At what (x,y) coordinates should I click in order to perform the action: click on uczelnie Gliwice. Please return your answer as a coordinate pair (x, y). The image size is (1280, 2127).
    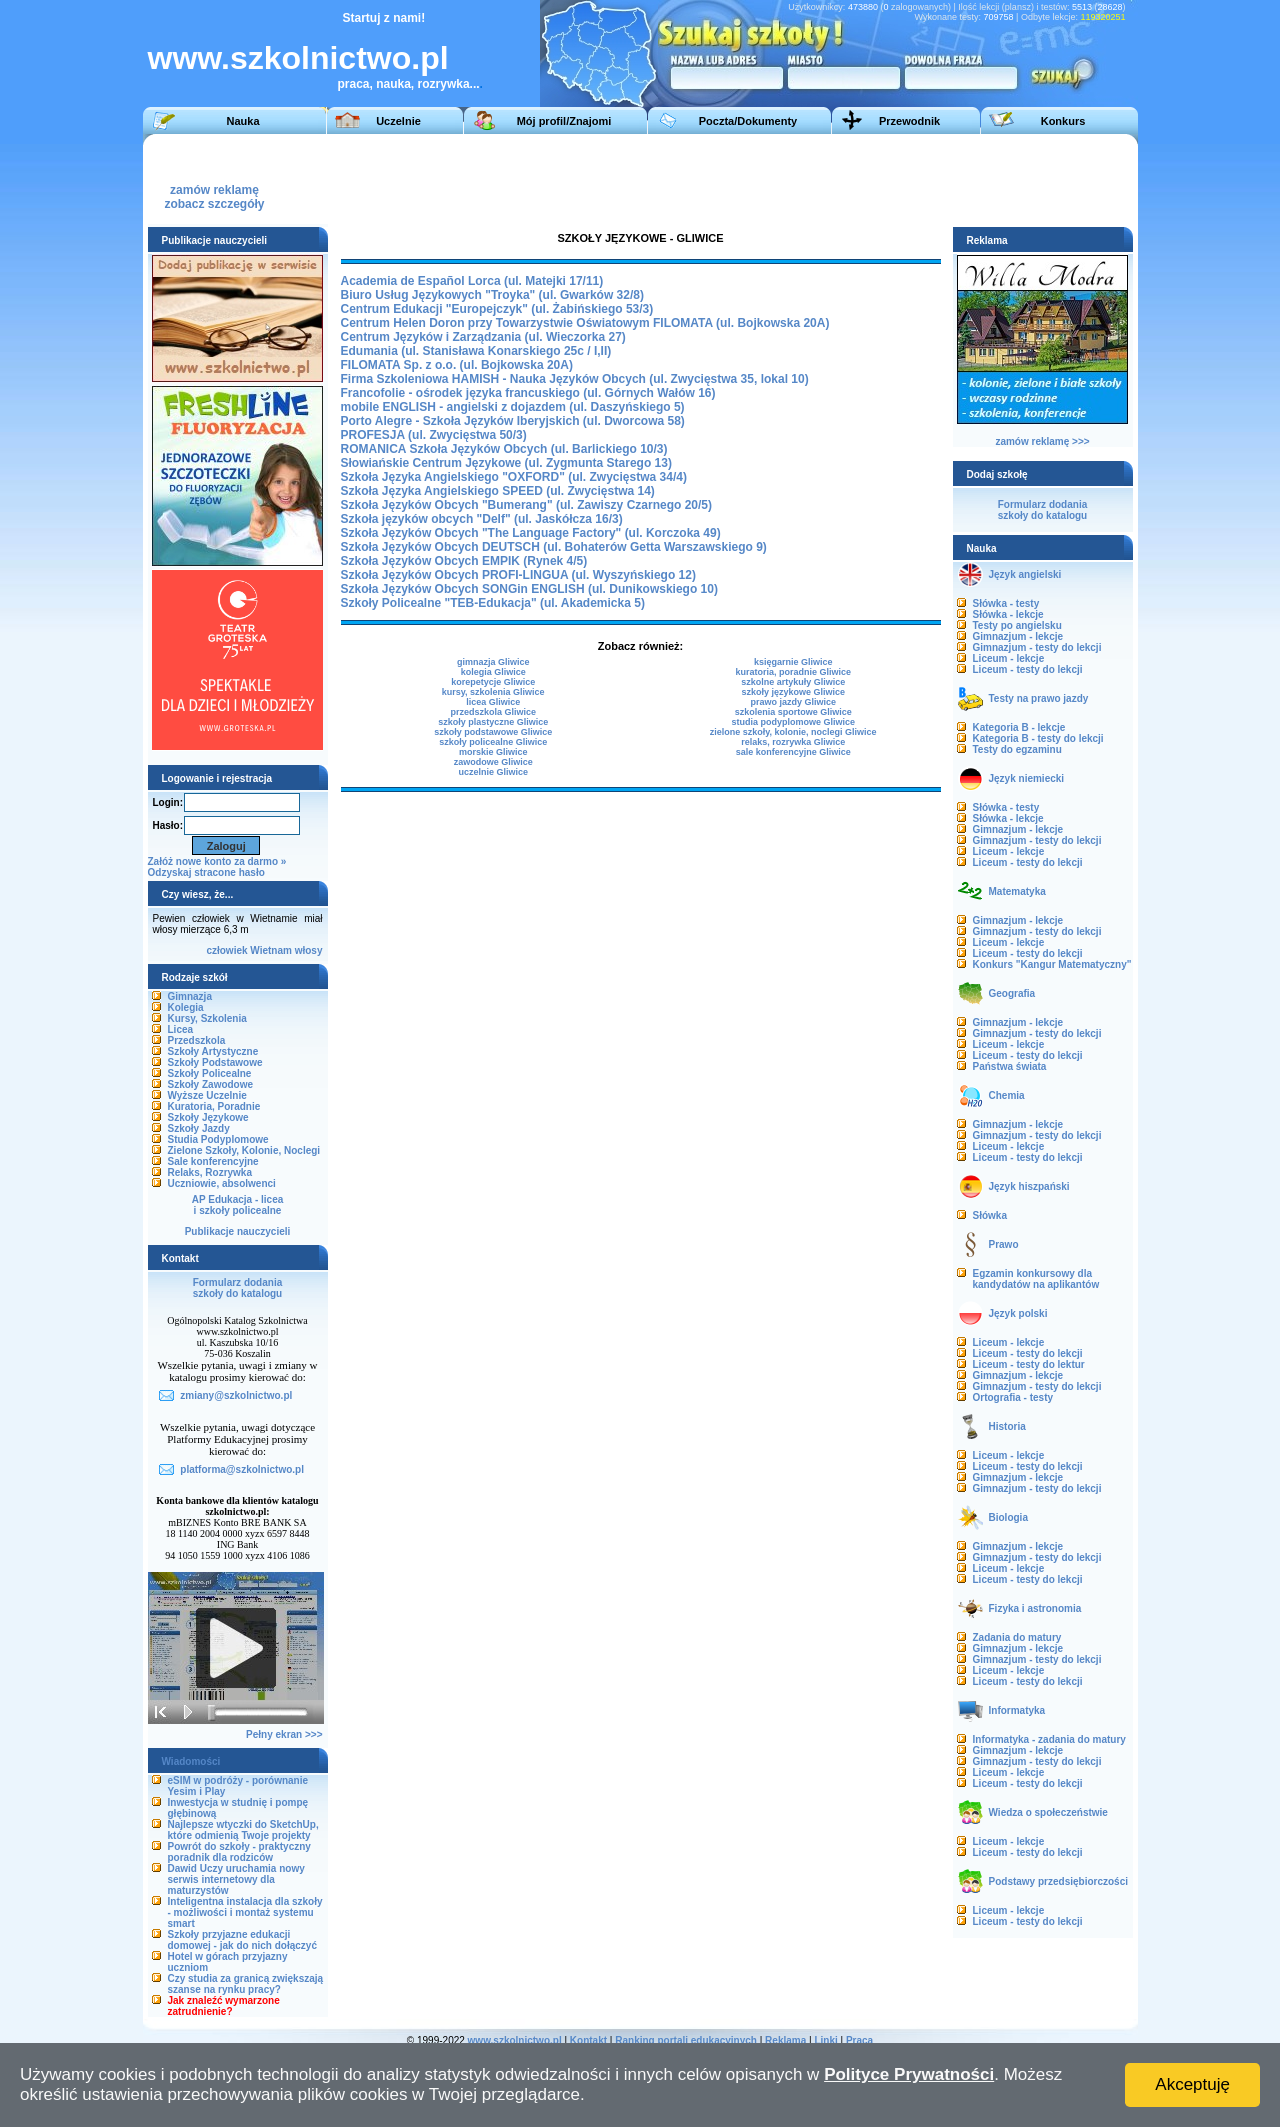
    Looking at the image, I should click on (493, 772).